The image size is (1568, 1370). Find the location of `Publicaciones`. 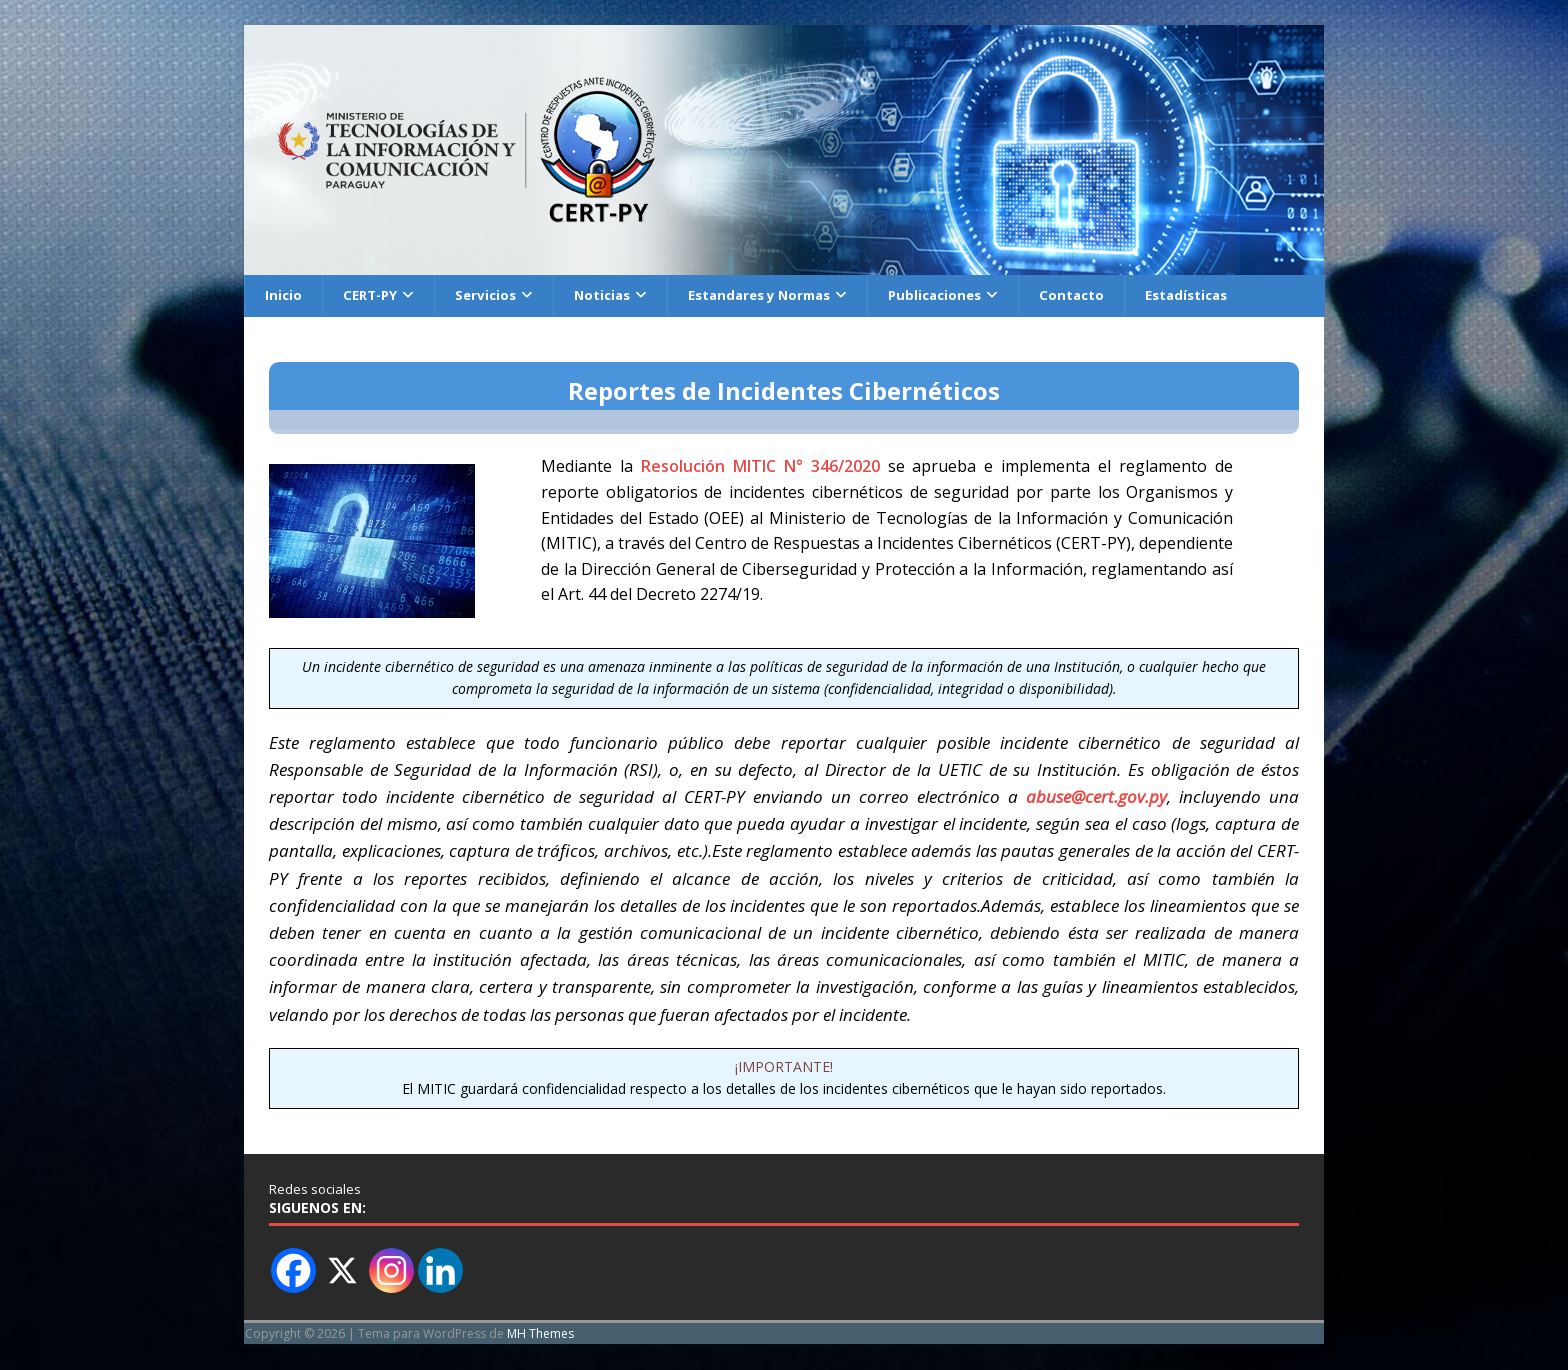

Publicaciones is located at coordinates (963, 295).